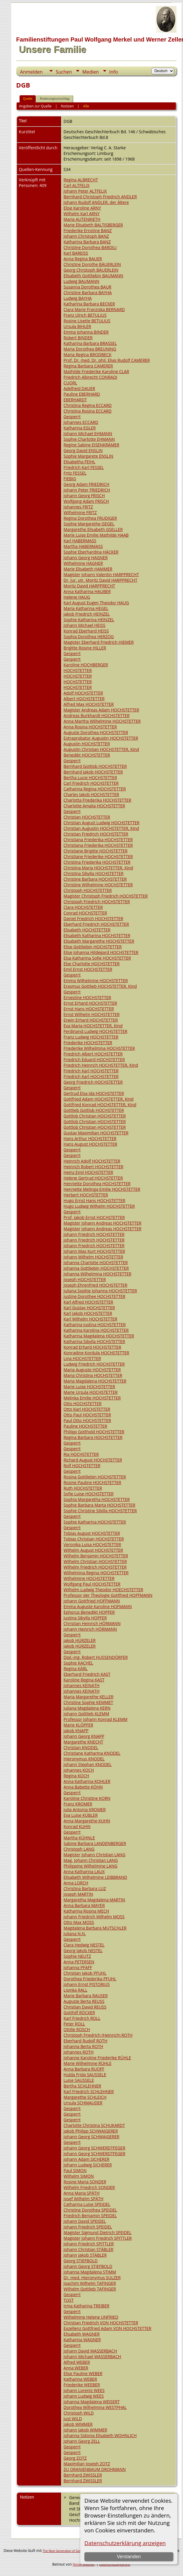 The height and width of the screenshot is (2576, 183). What do you see at coordinates (87, 321) in the screenshot?
I see `Rosine Lisette BETULIUS` at bounding box center [87, 321].